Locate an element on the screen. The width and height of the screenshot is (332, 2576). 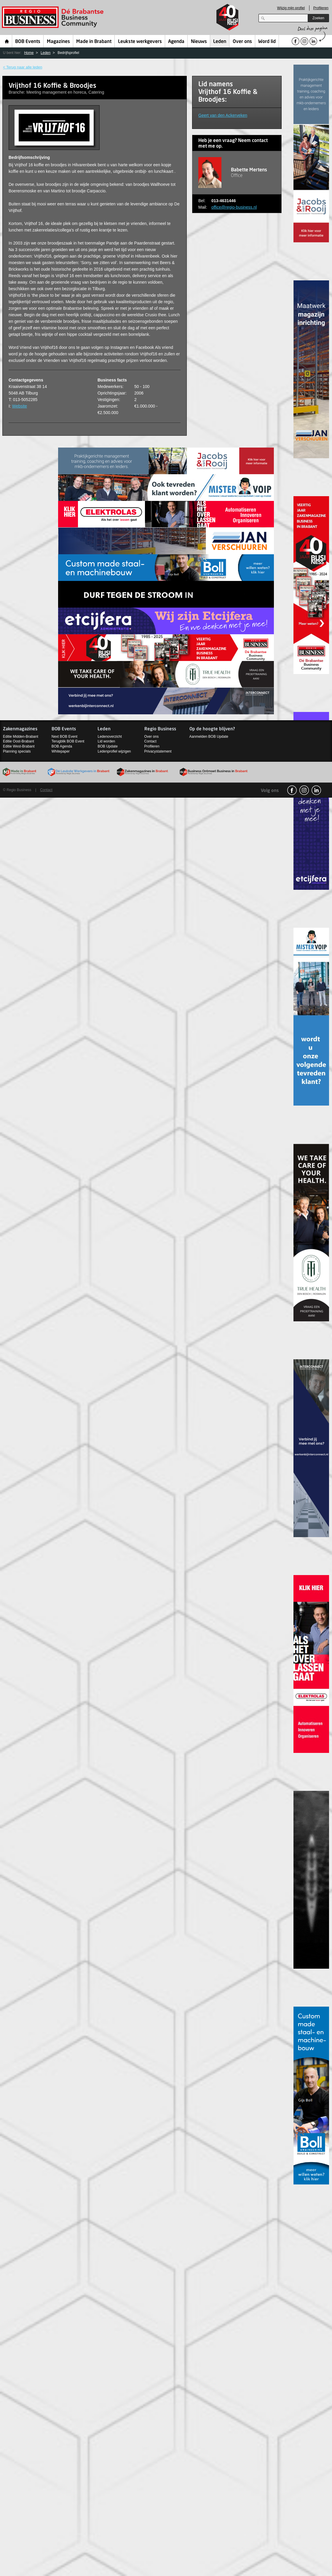
Terugblik BOB Event is located at coordinates (68, 741).